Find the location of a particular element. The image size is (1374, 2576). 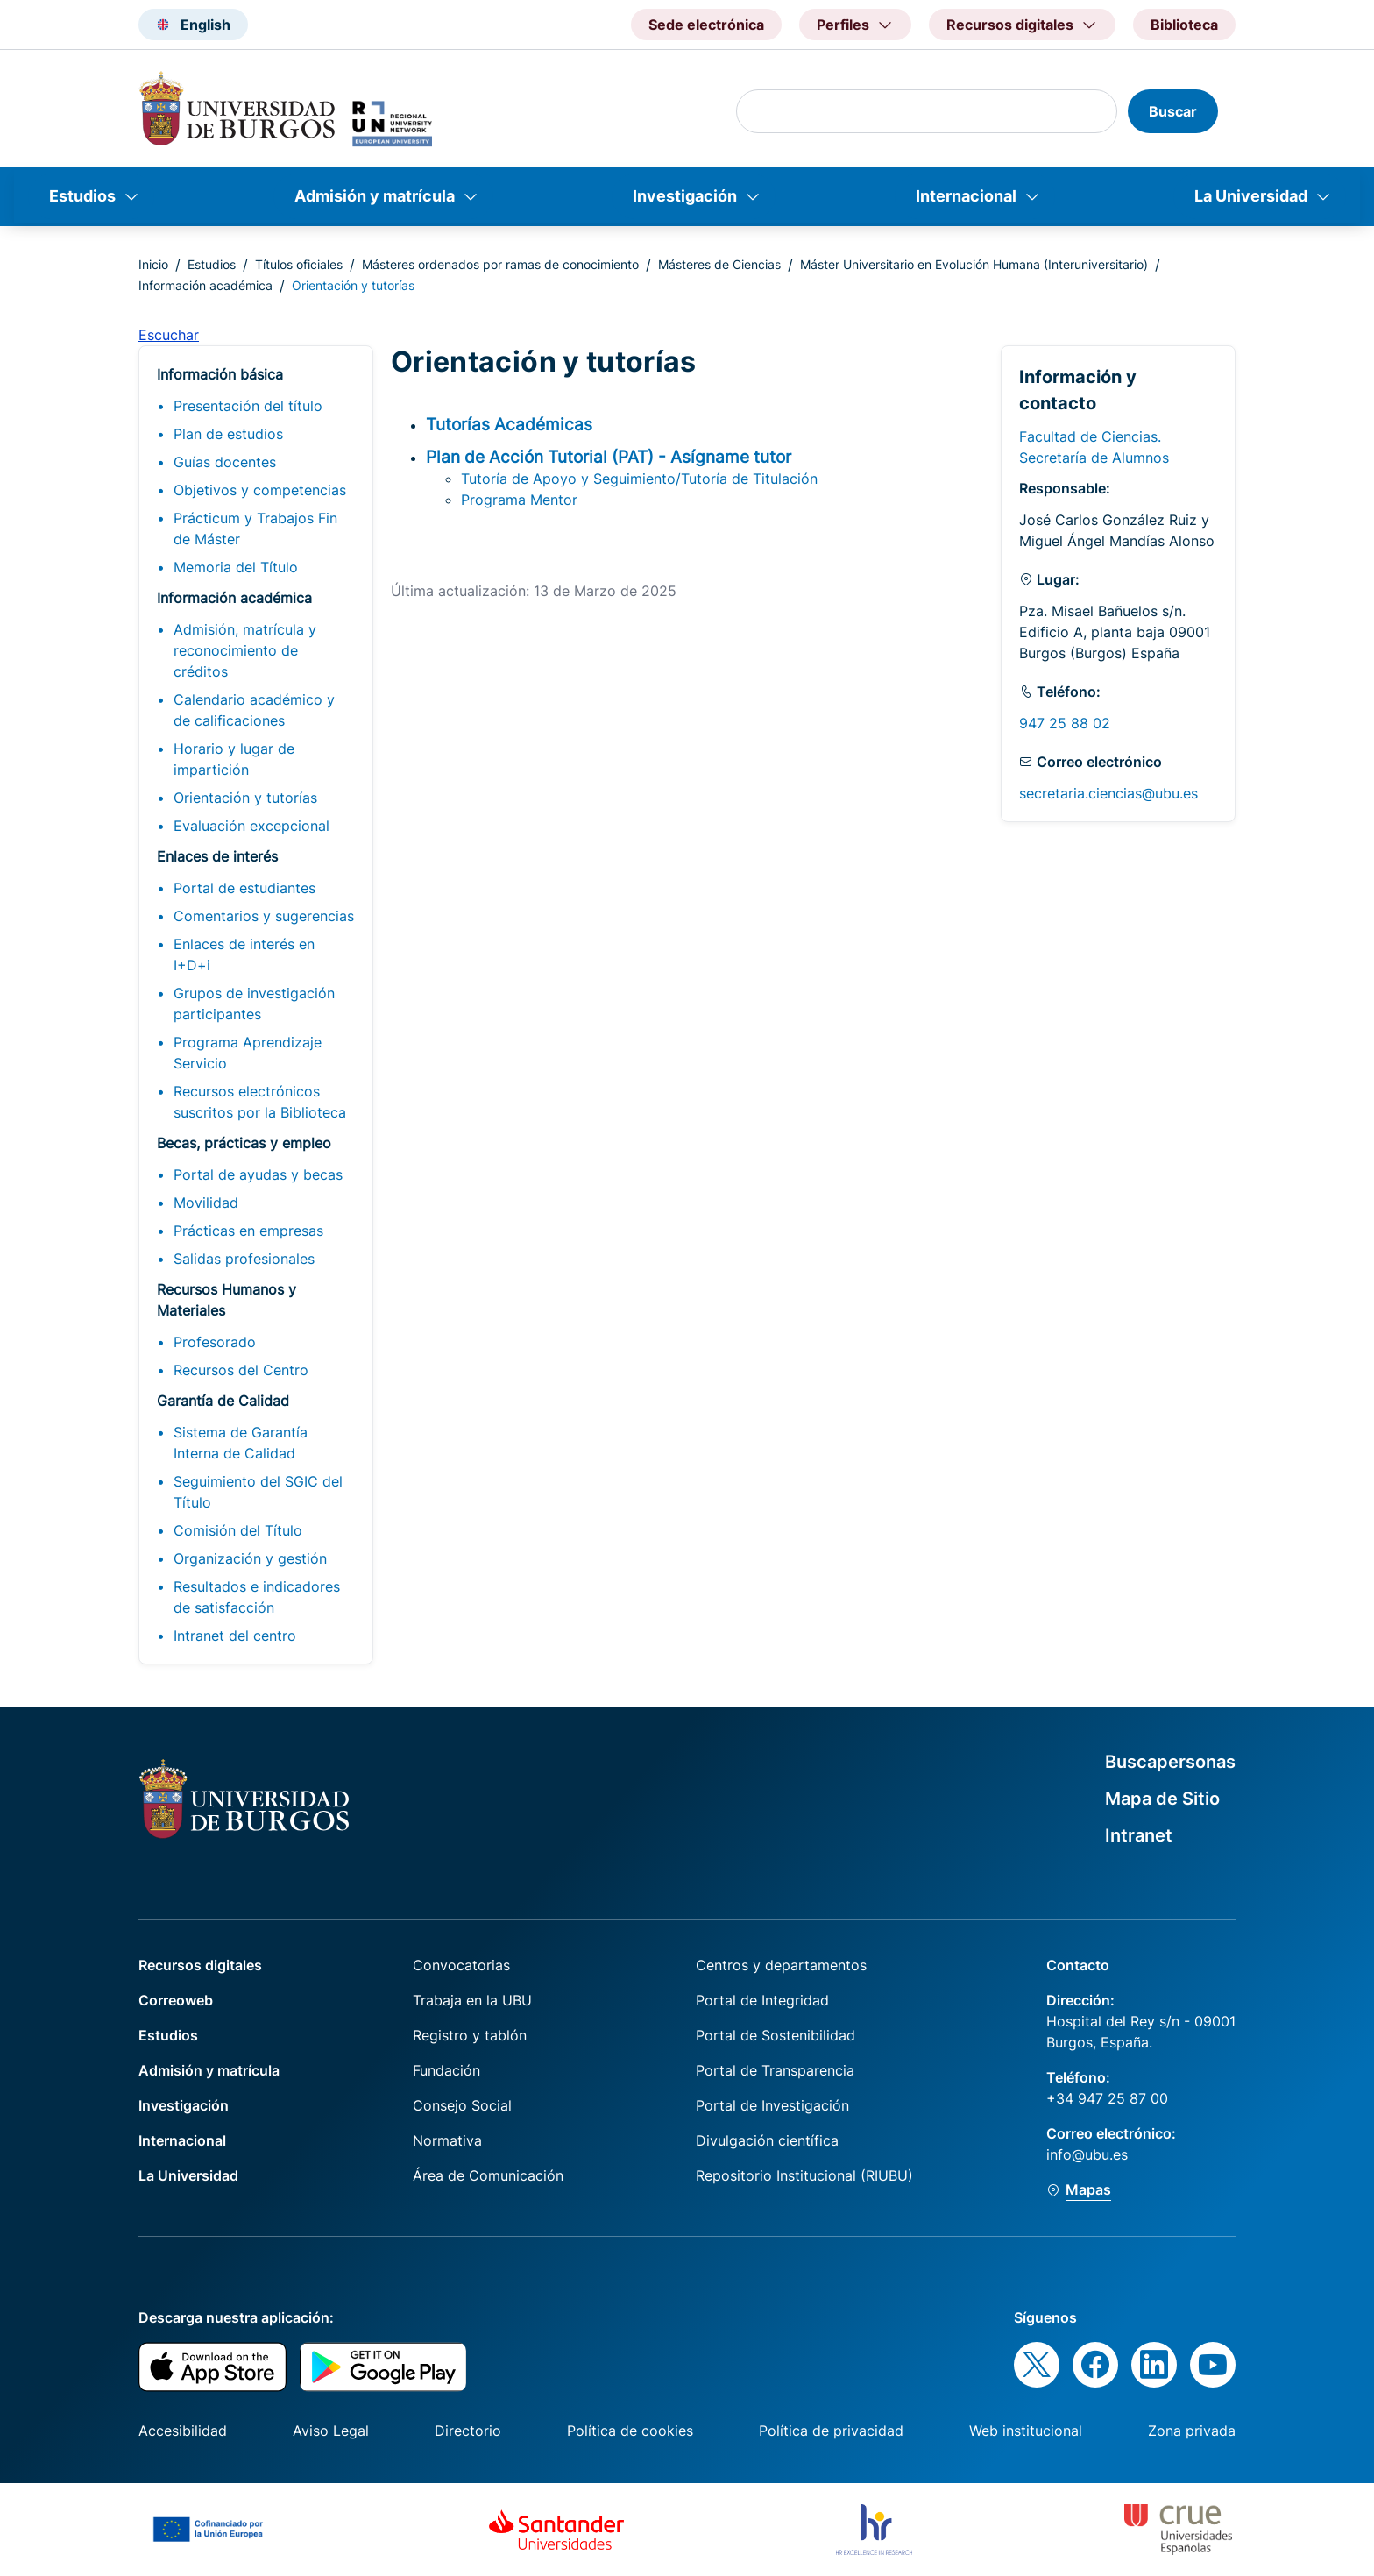

Recursos digitales is located at coordinates (200, 1965).